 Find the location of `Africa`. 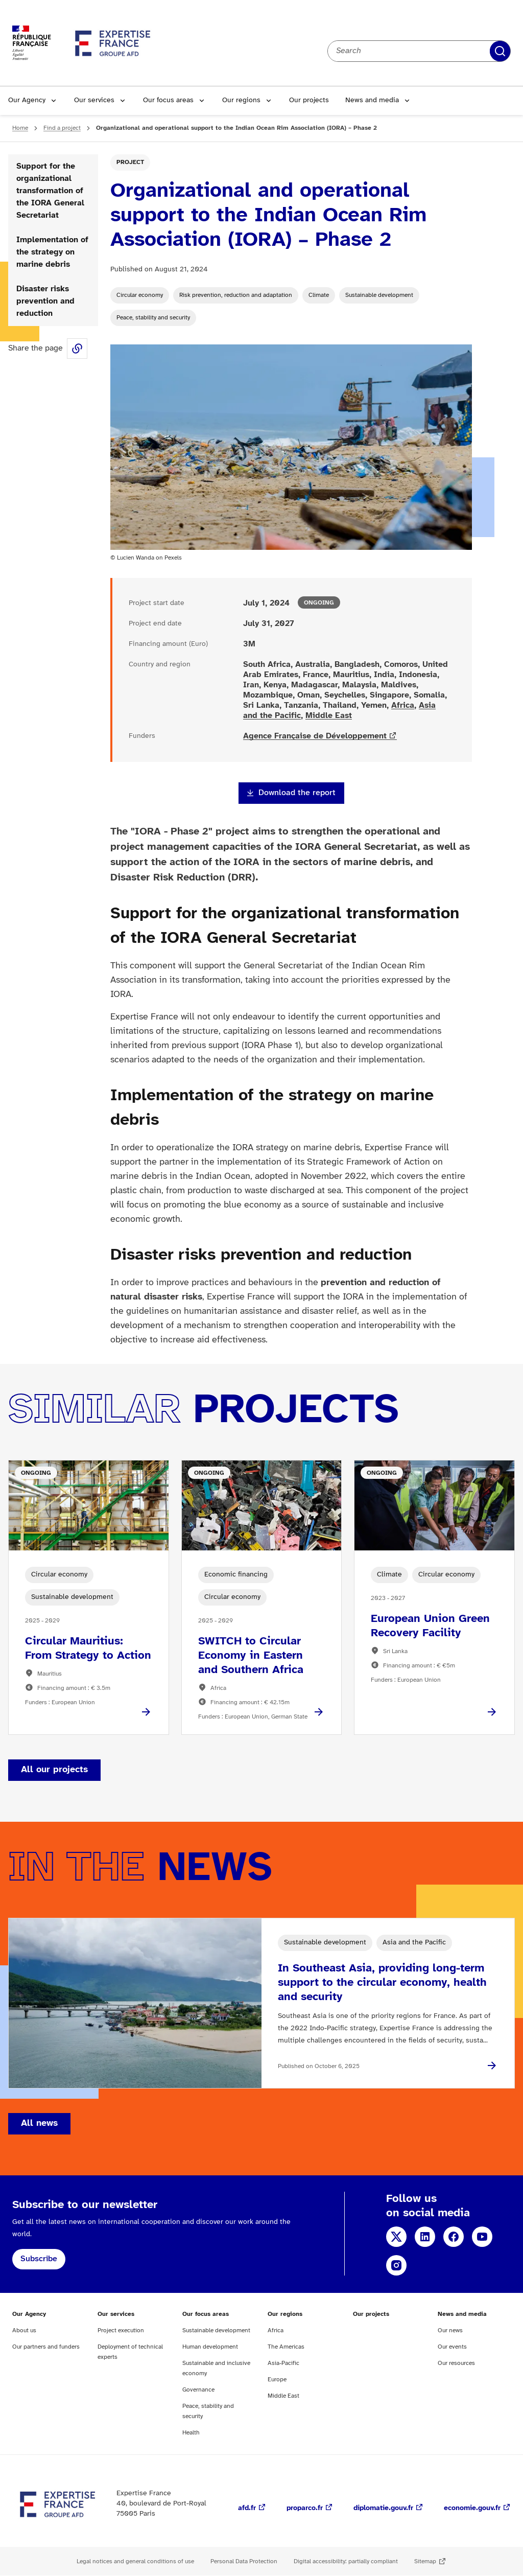

Africa is located at coordinates (402, 705).